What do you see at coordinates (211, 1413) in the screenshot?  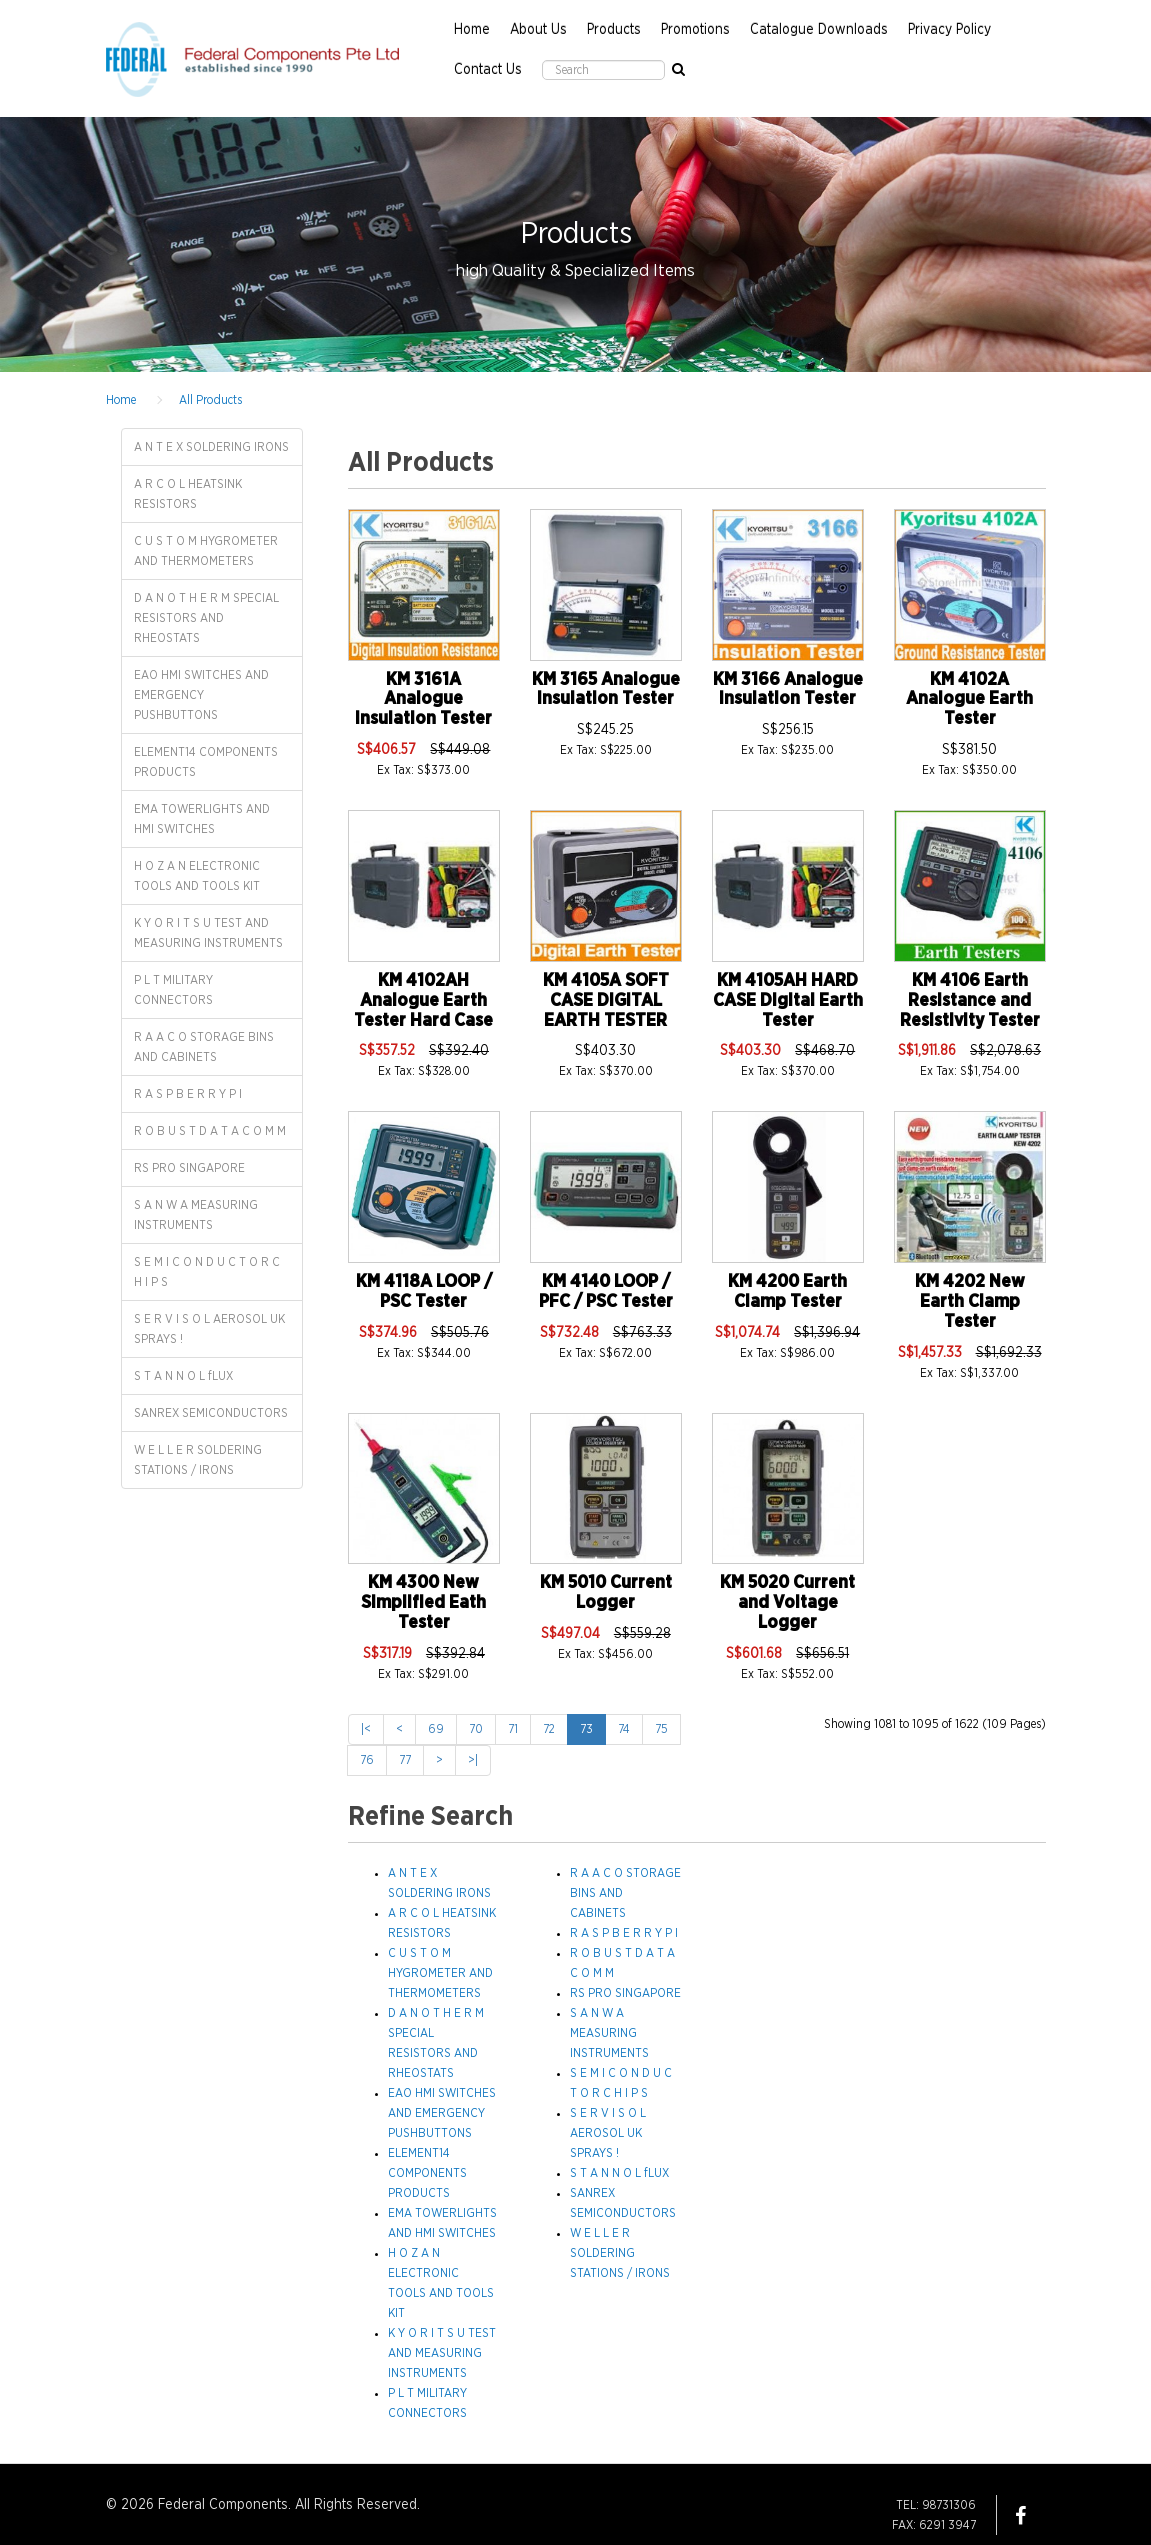 I see `SANREX SEMICONDUCTORS` at bounding box center [211, 1413].